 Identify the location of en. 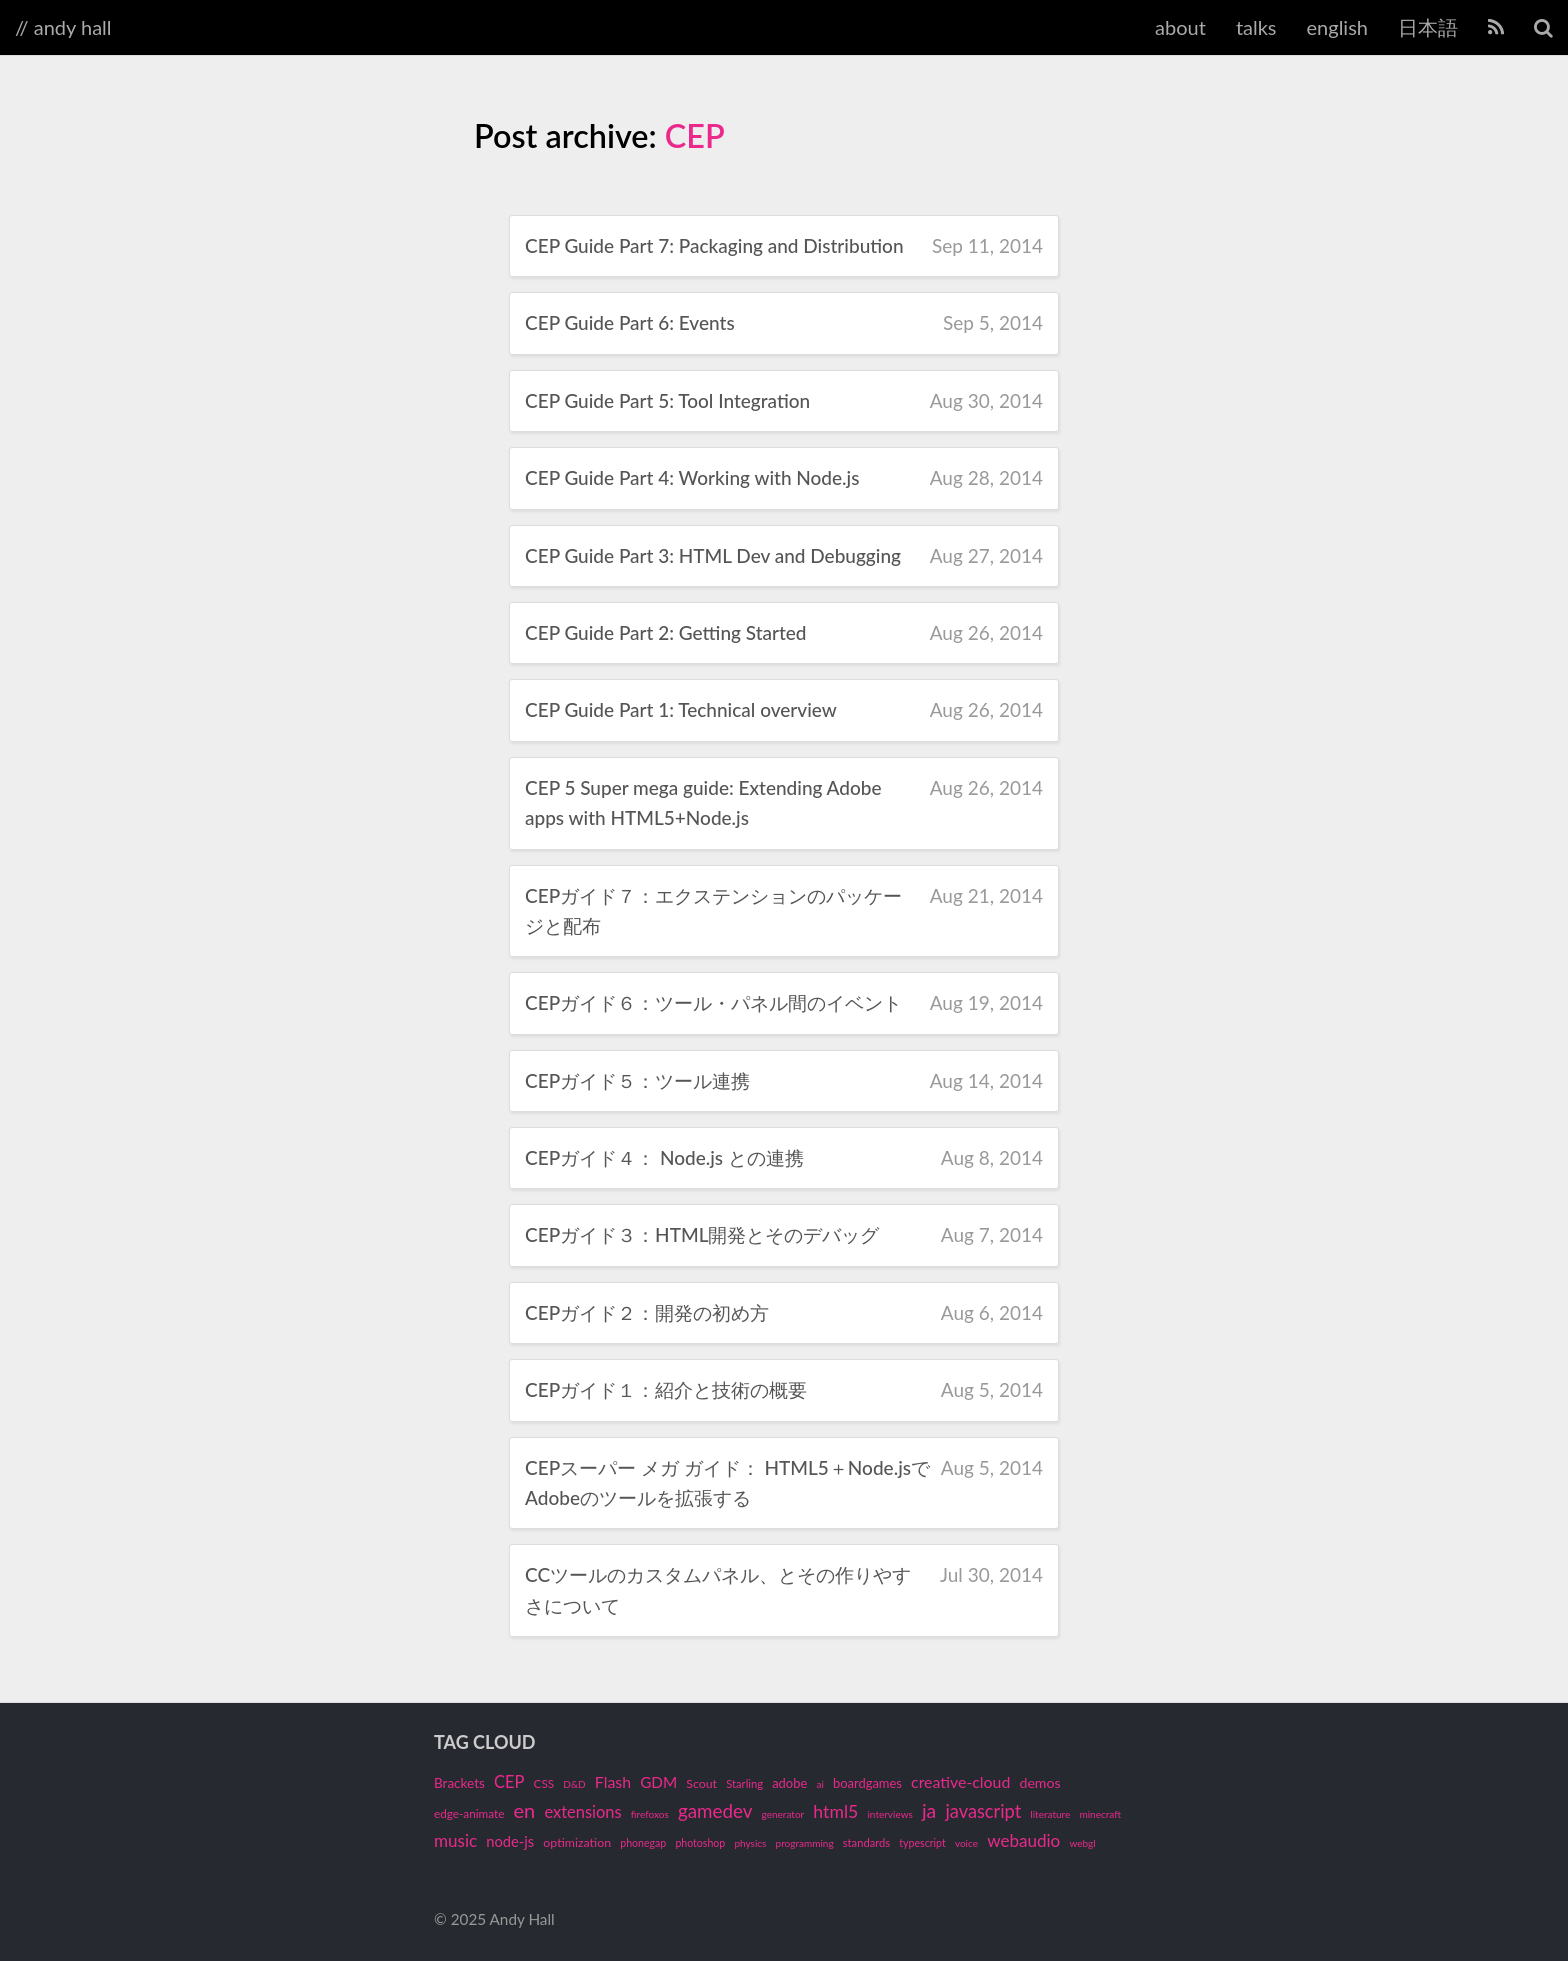
(525, 1810).